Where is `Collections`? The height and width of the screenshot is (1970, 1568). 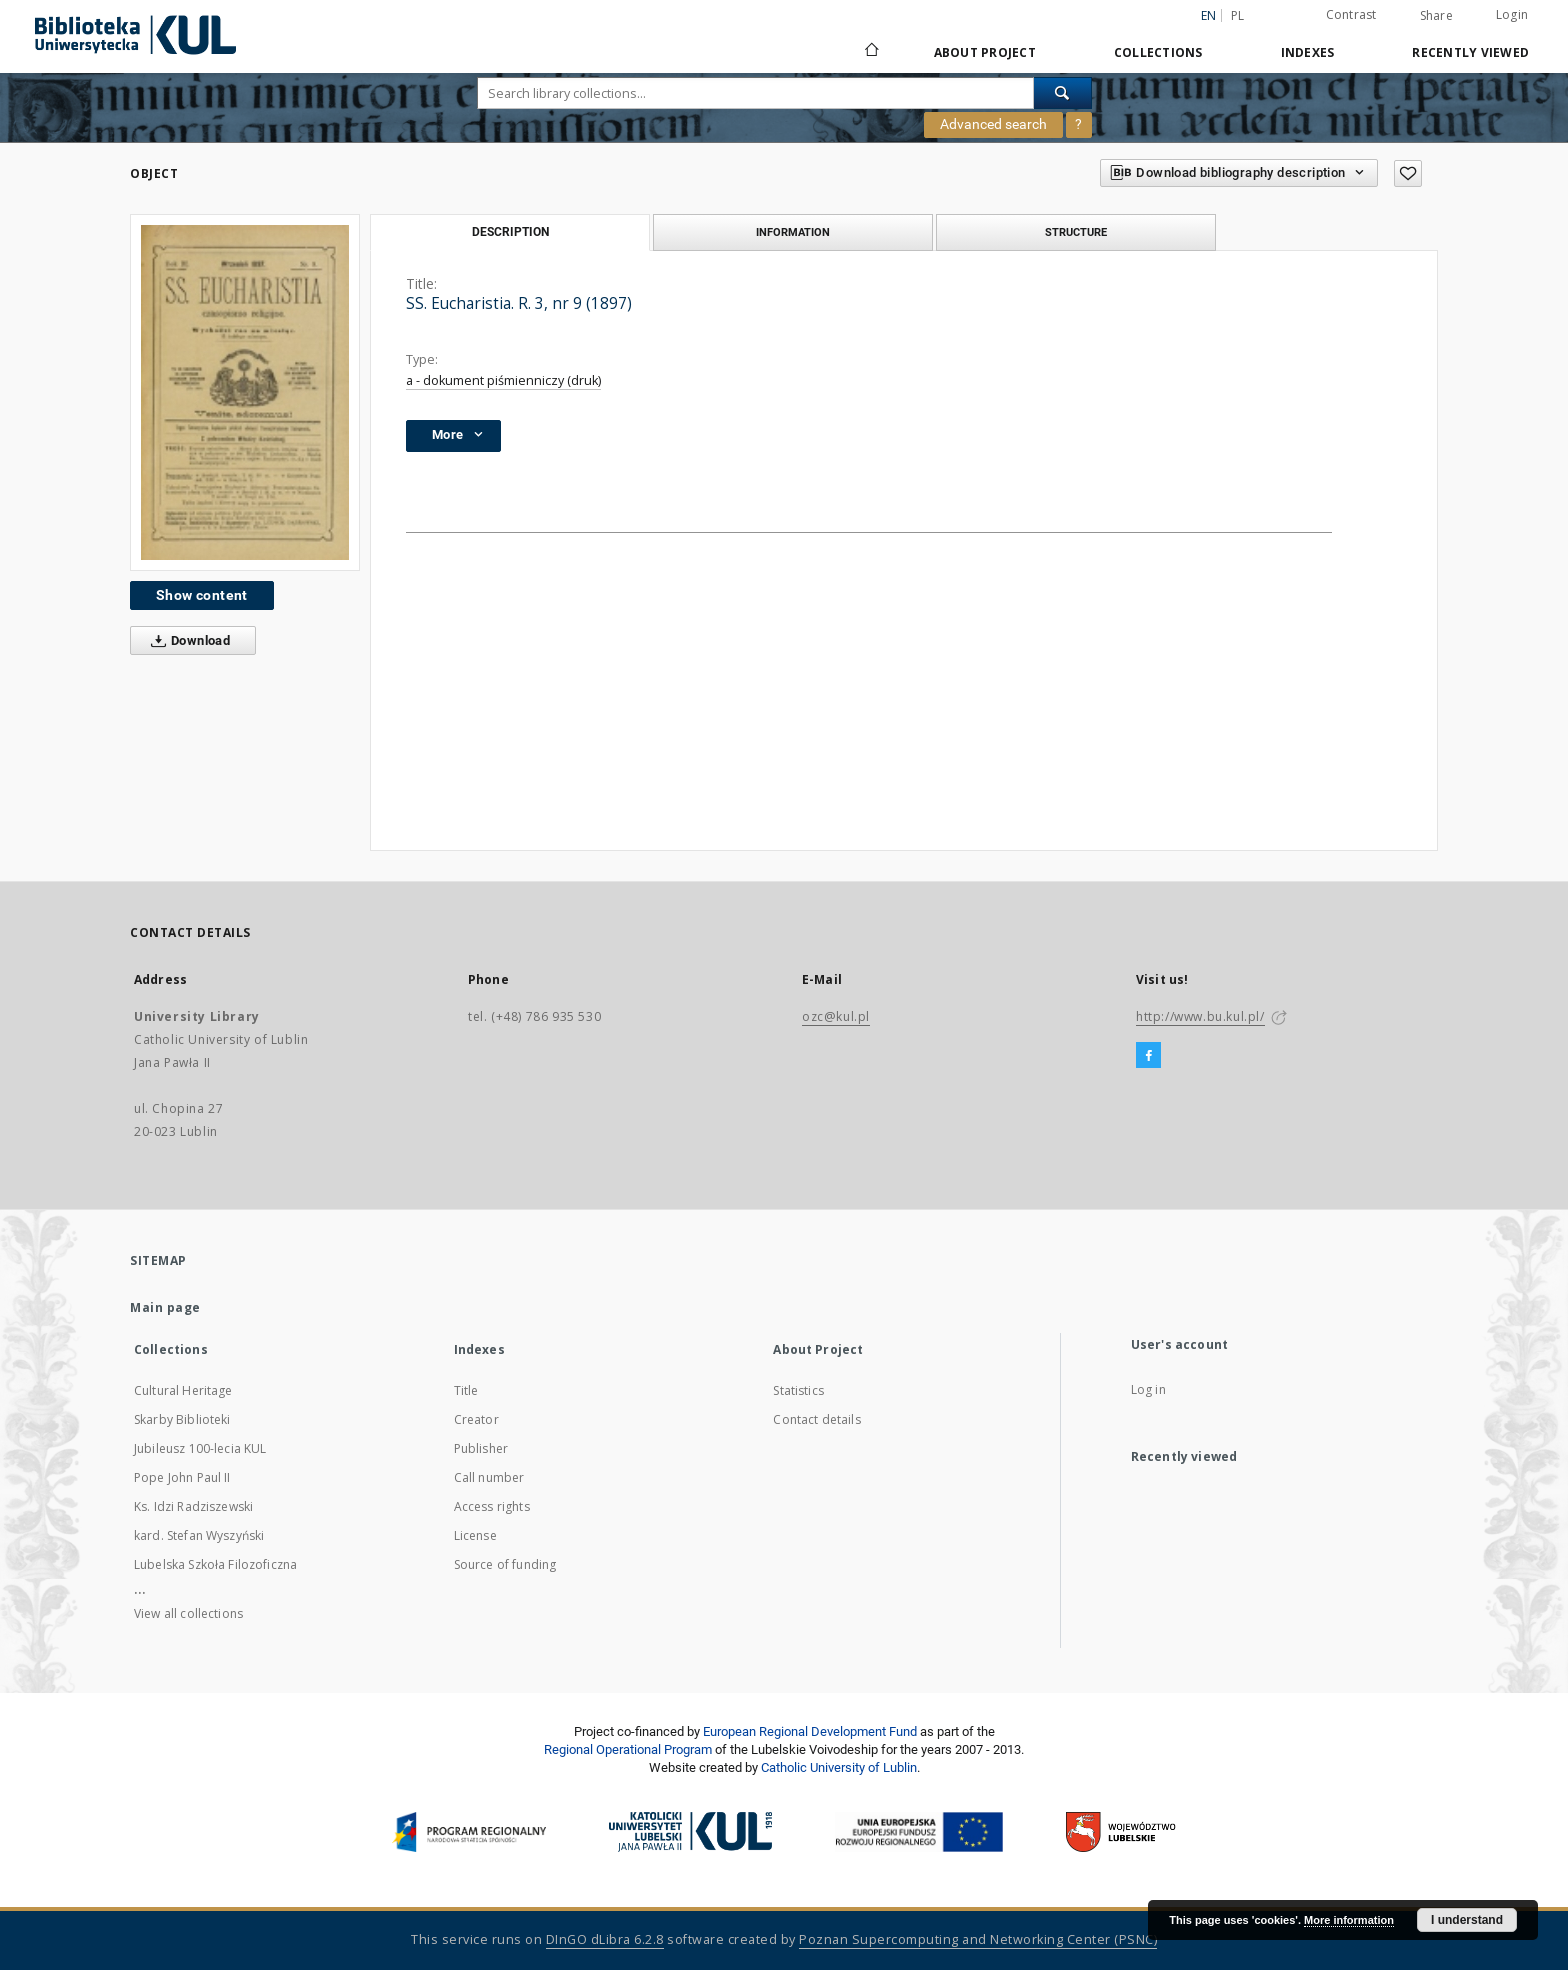 Collections is located at coordinates (1158, 52).